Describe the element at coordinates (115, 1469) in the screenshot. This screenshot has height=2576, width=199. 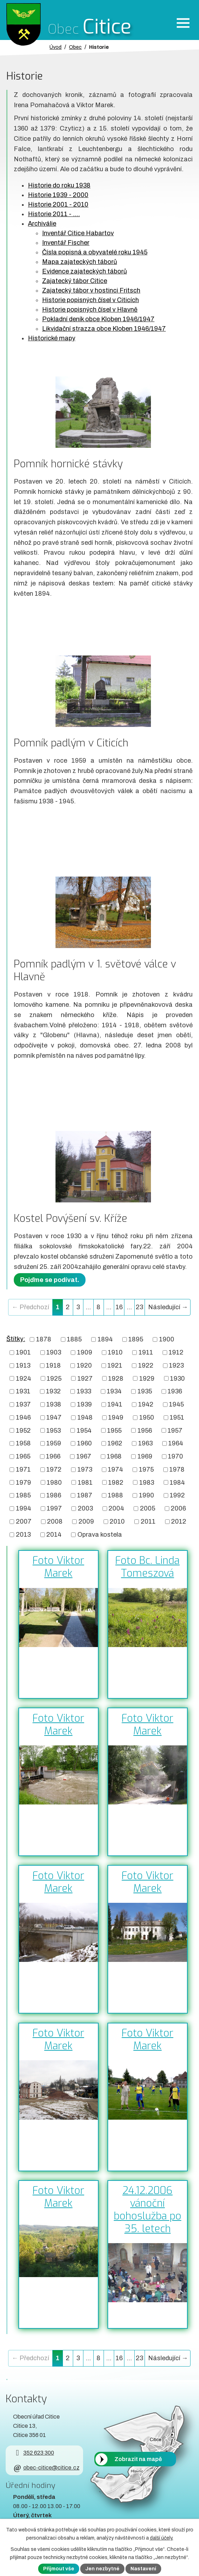
I see `1974` at that location.